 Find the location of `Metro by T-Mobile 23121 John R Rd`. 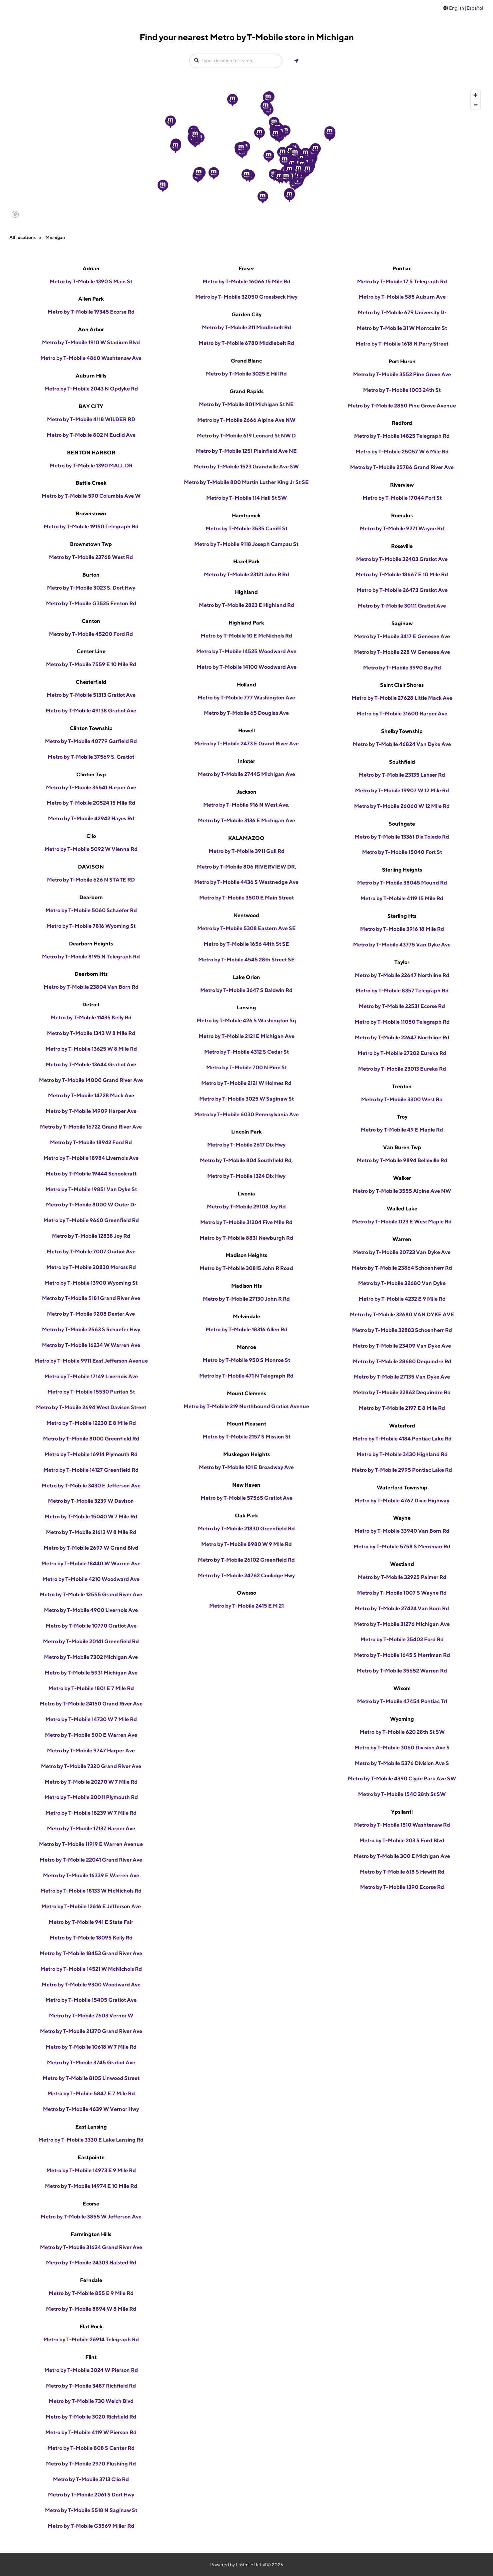

Metro by T-Mobile 23121 John R Rd is located at coordinates (246, 574).